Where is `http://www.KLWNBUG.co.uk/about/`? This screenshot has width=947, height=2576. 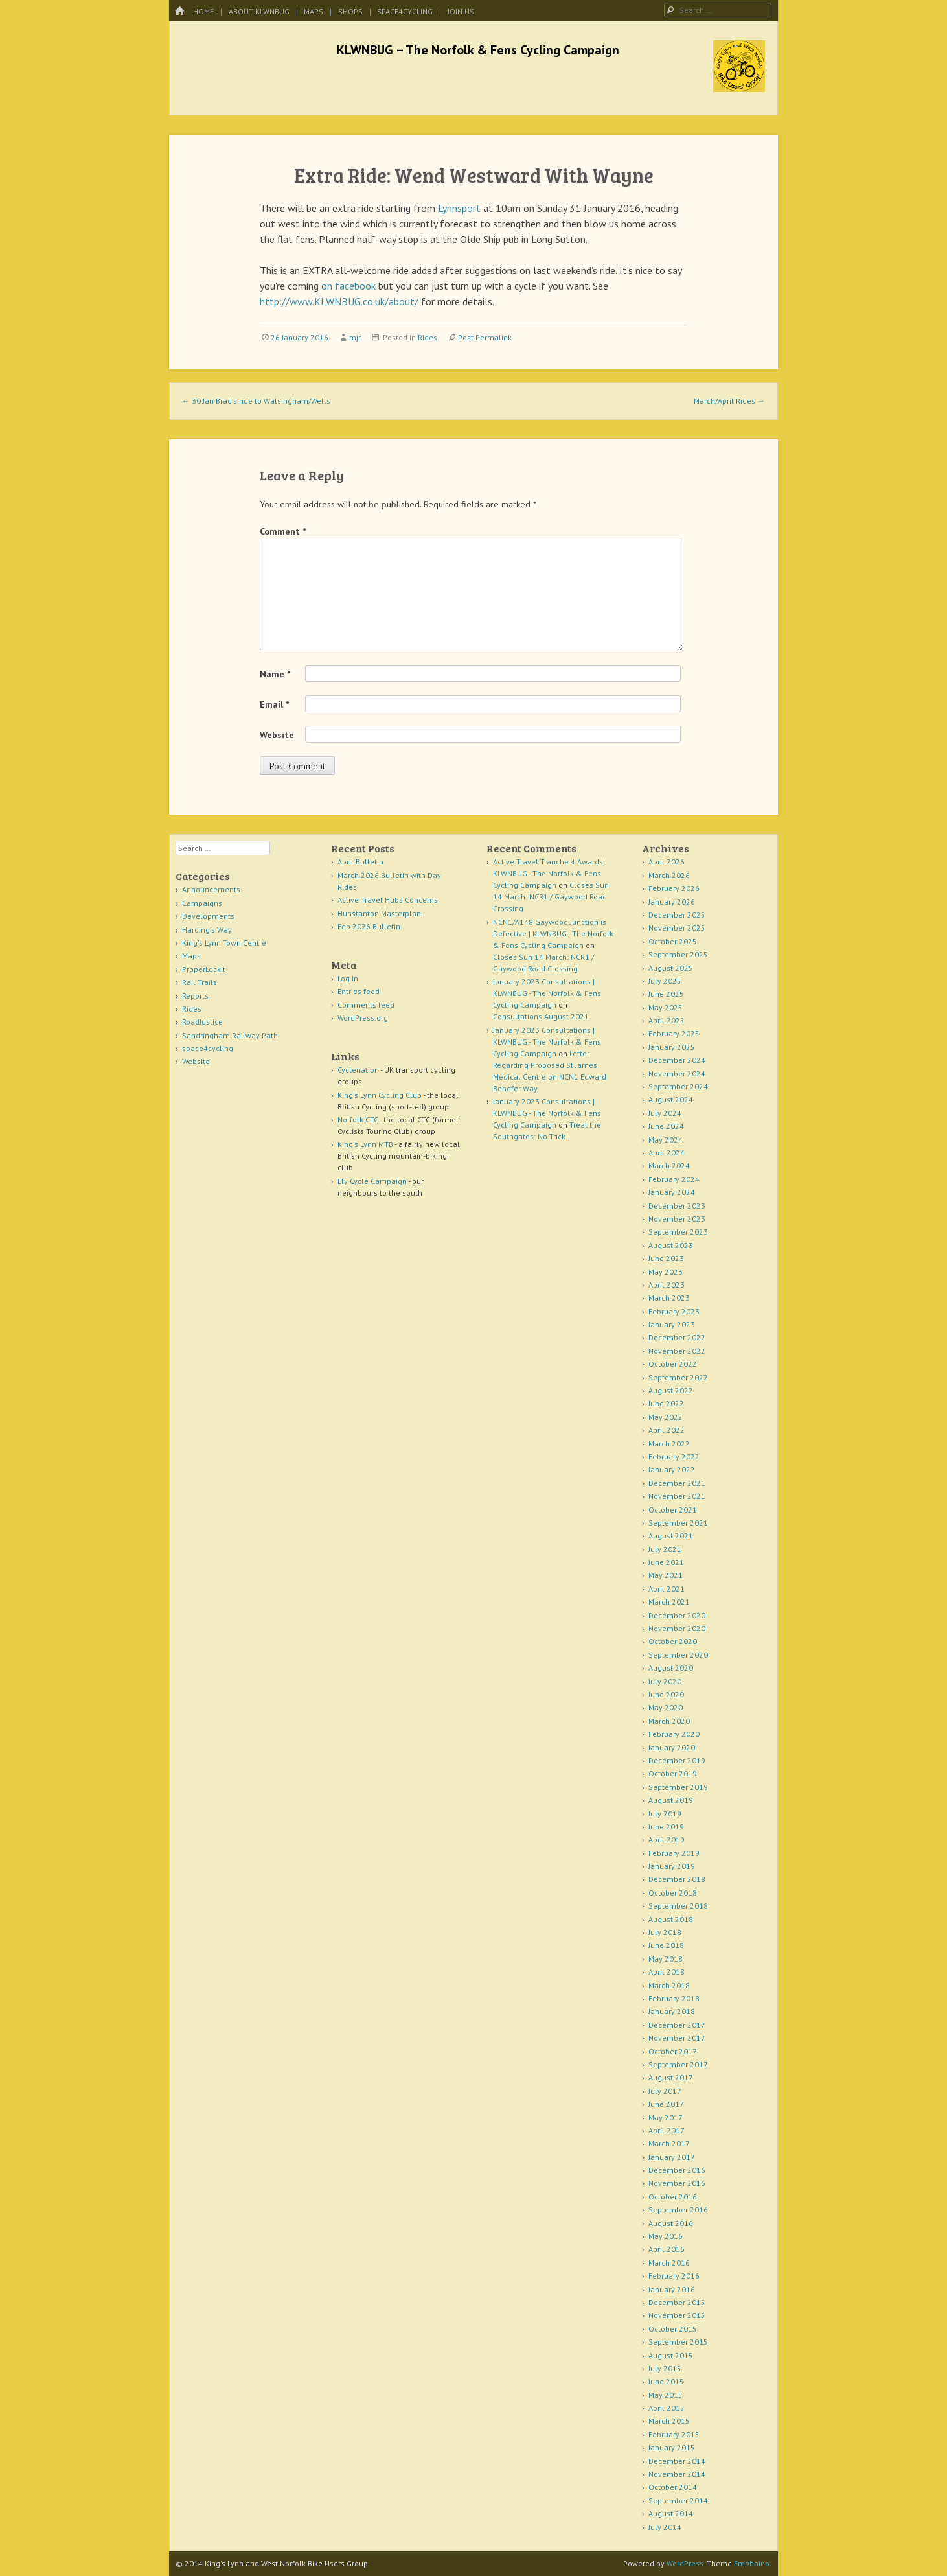 http://www.KLWNBUG.co.uk/about/ is located at coordinates (339, 301).